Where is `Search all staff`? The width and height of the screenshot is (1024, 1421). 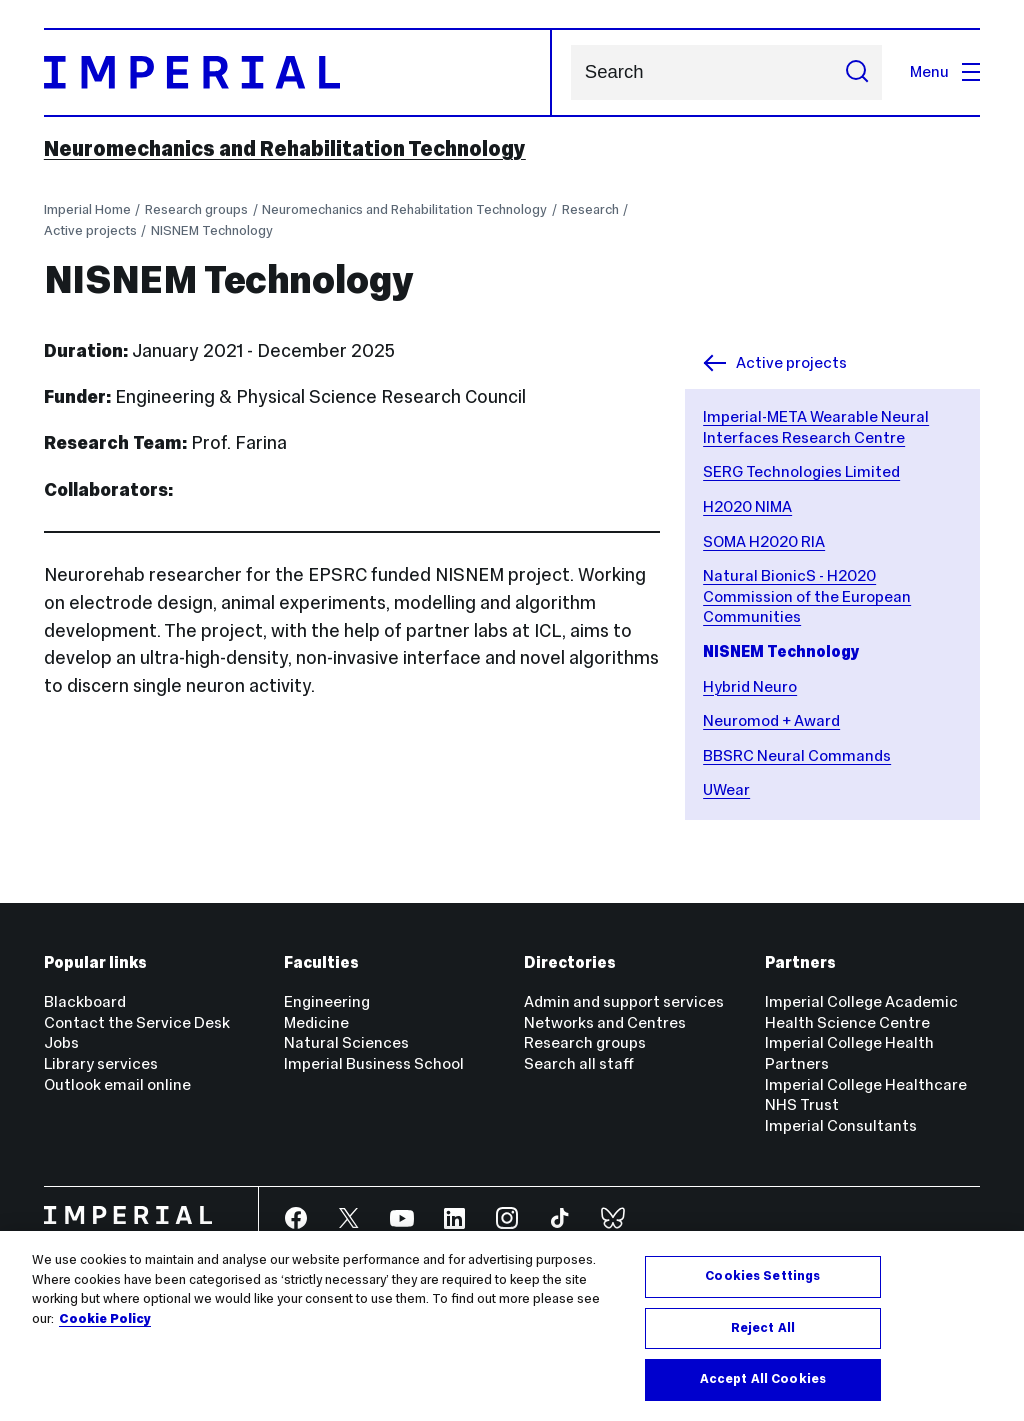 Search all staff is located at coordinates (579, 1063).